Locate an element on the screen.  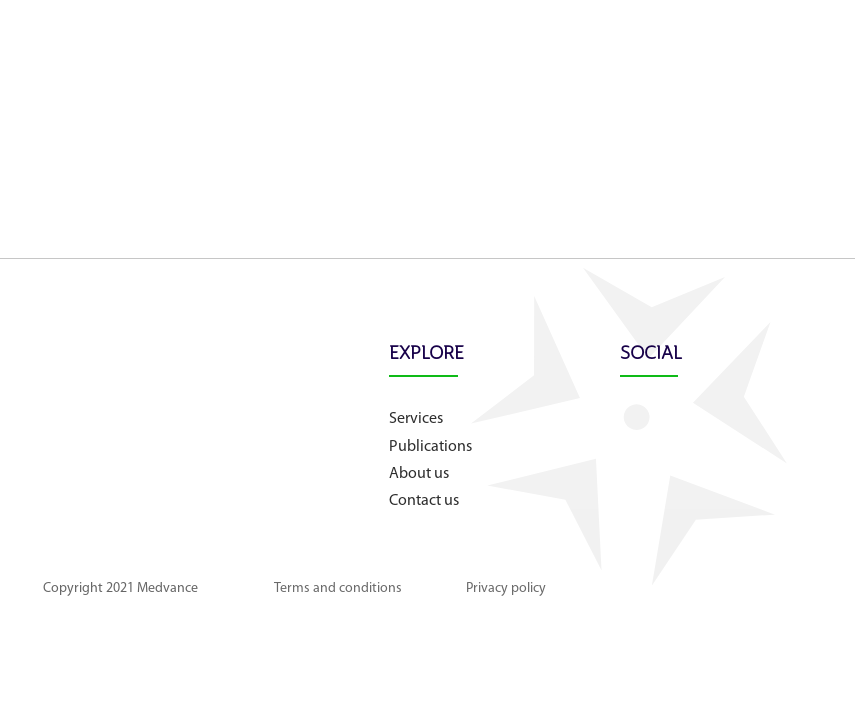
Contact us is located at coordinates (424, 501).